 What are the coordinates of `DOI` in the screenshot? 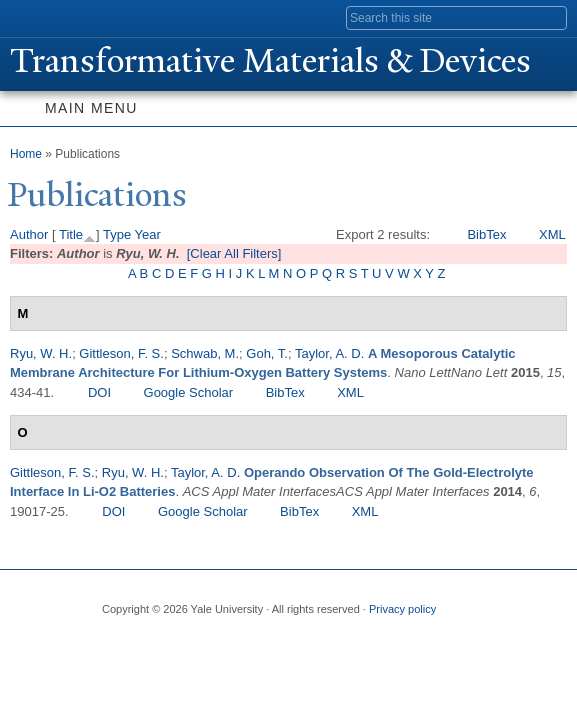 It's located at (99, 392).